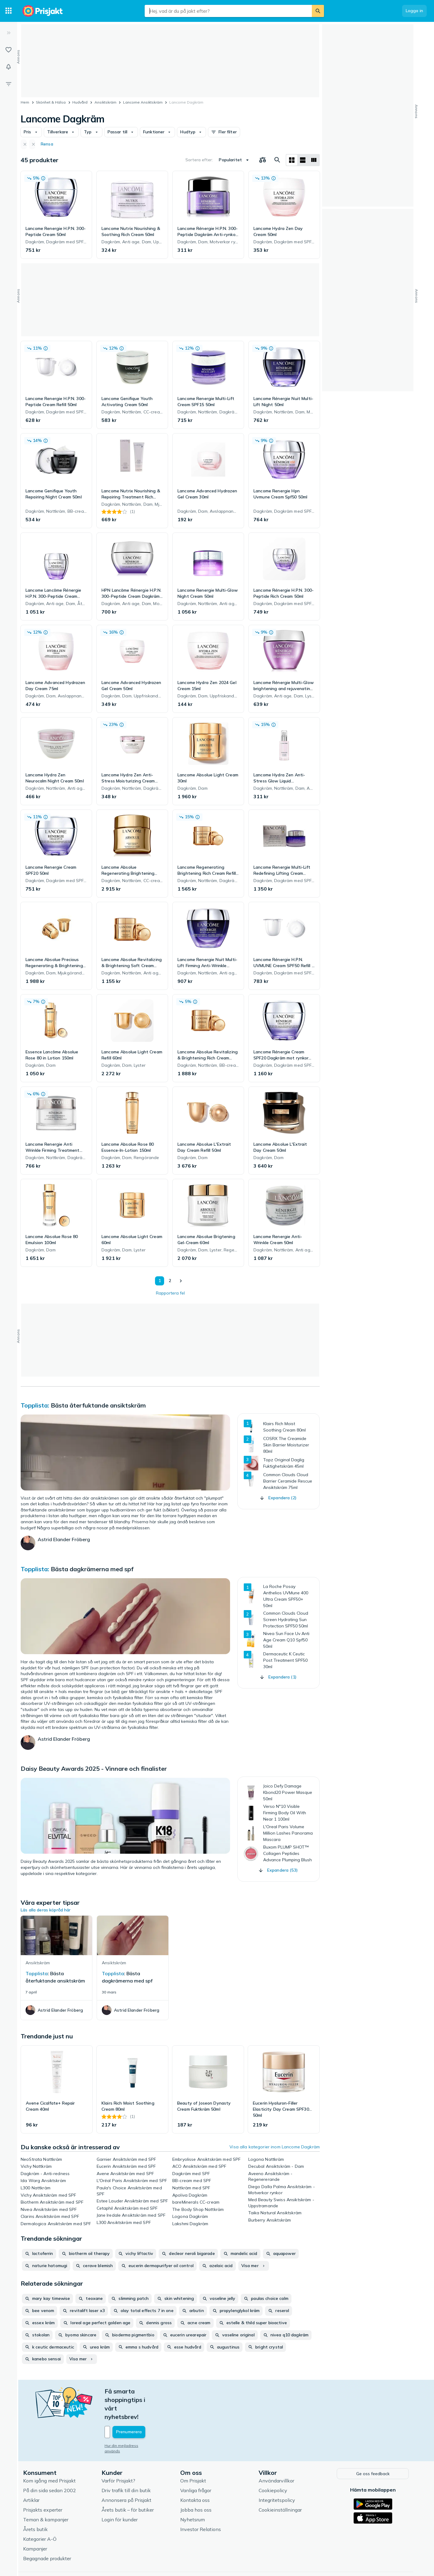  I want to click on Kampanjer, so click(36, 2523).